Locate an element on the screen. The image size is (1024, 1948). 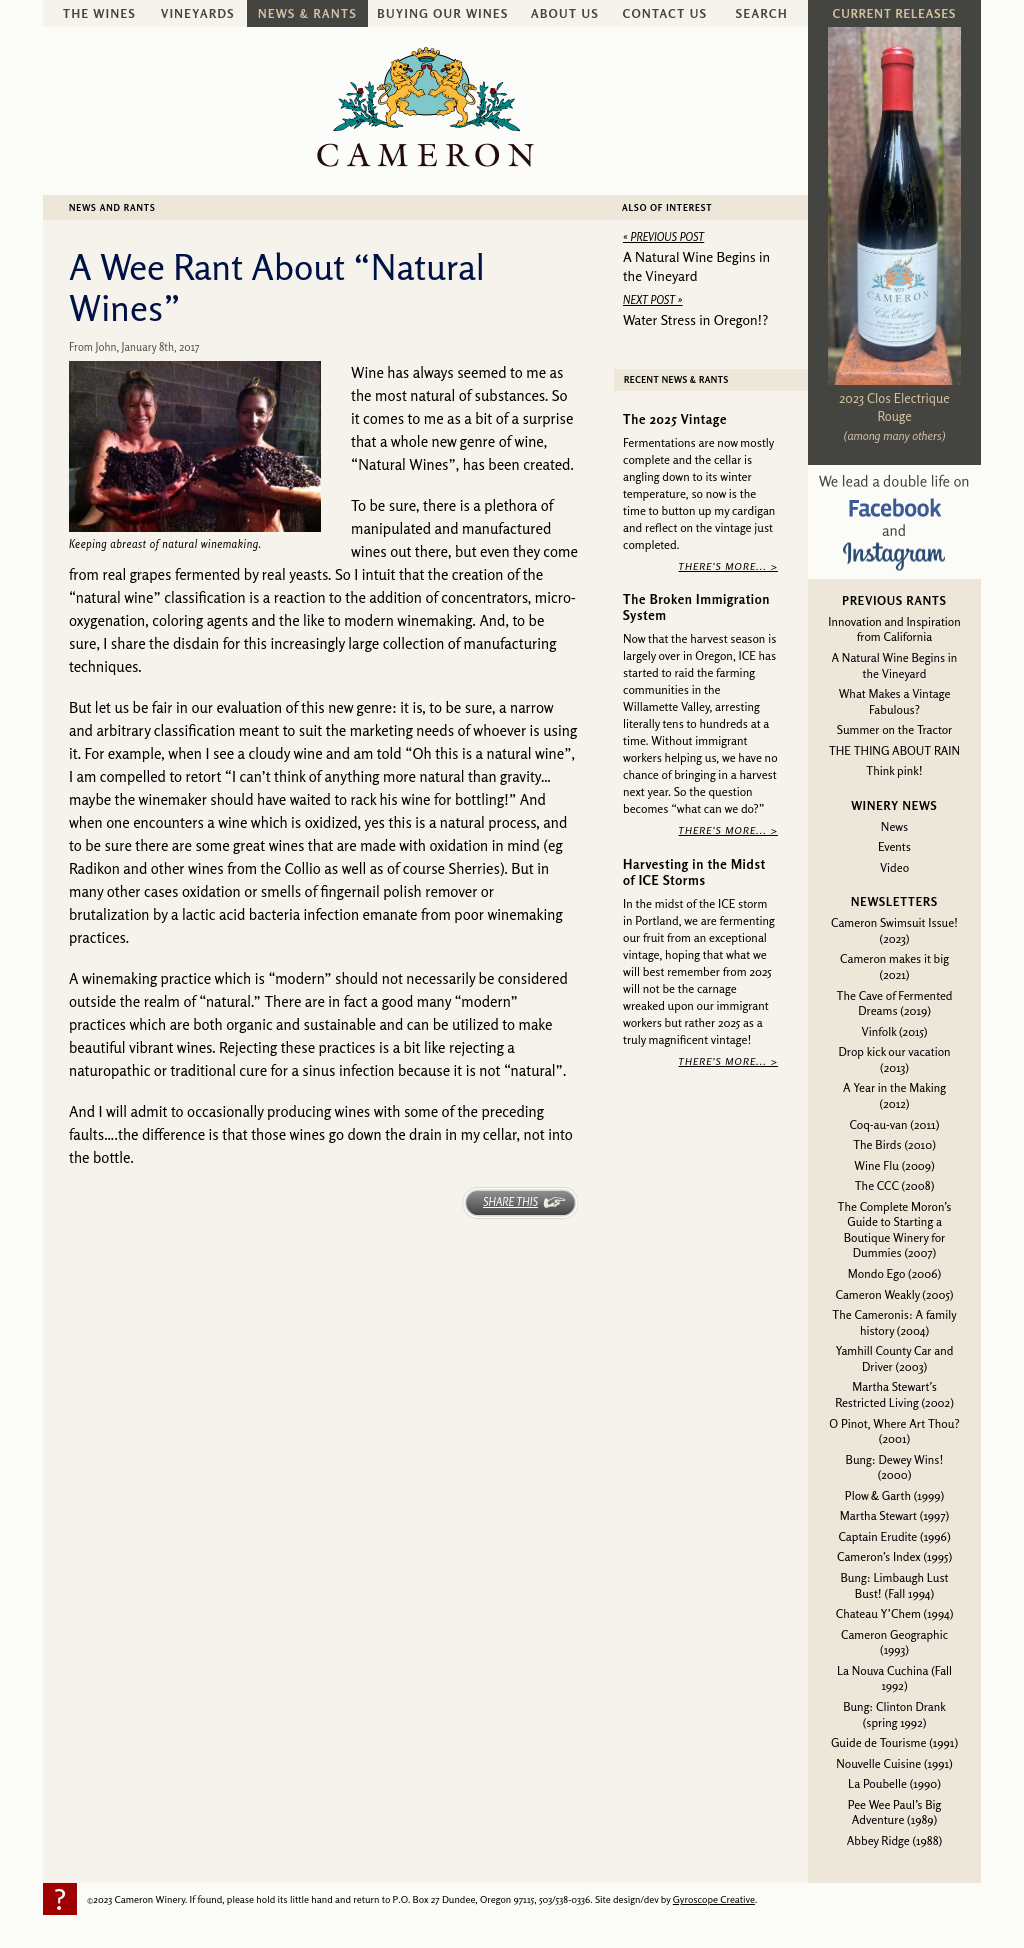
O Pinot, Where Art Thou? (2001) is located at coordinates (894, 1431).